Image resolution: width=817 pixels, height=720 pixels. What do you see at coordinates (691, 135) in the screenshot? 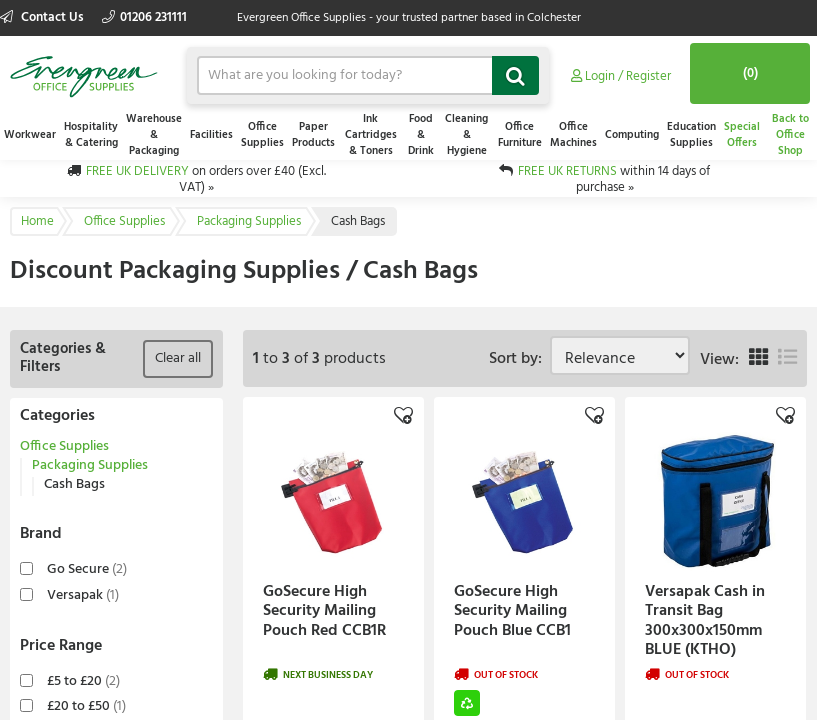
I see `Education Supplies` at bounding box center [691, 135].